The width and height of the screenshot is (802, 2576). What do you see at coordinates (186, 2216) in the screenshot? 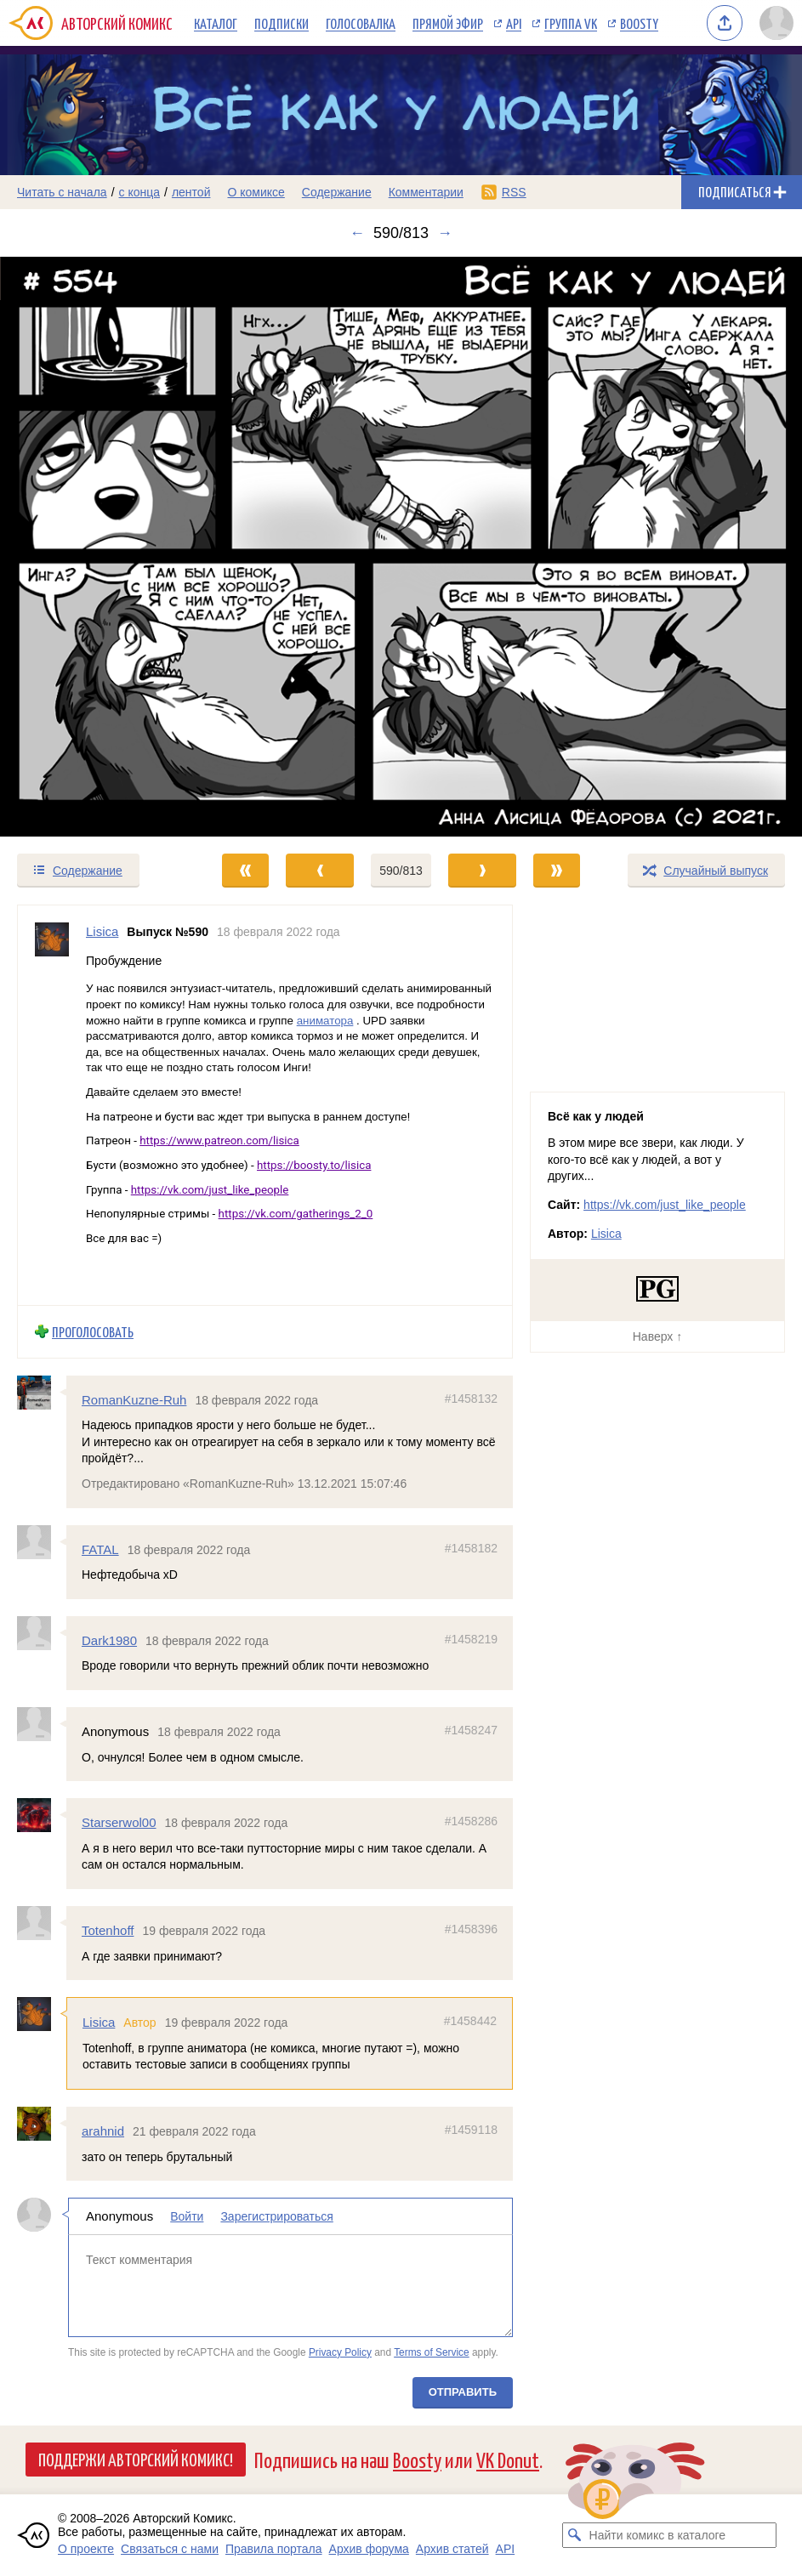
I see `Войти` at bounding box center [186, 2216].